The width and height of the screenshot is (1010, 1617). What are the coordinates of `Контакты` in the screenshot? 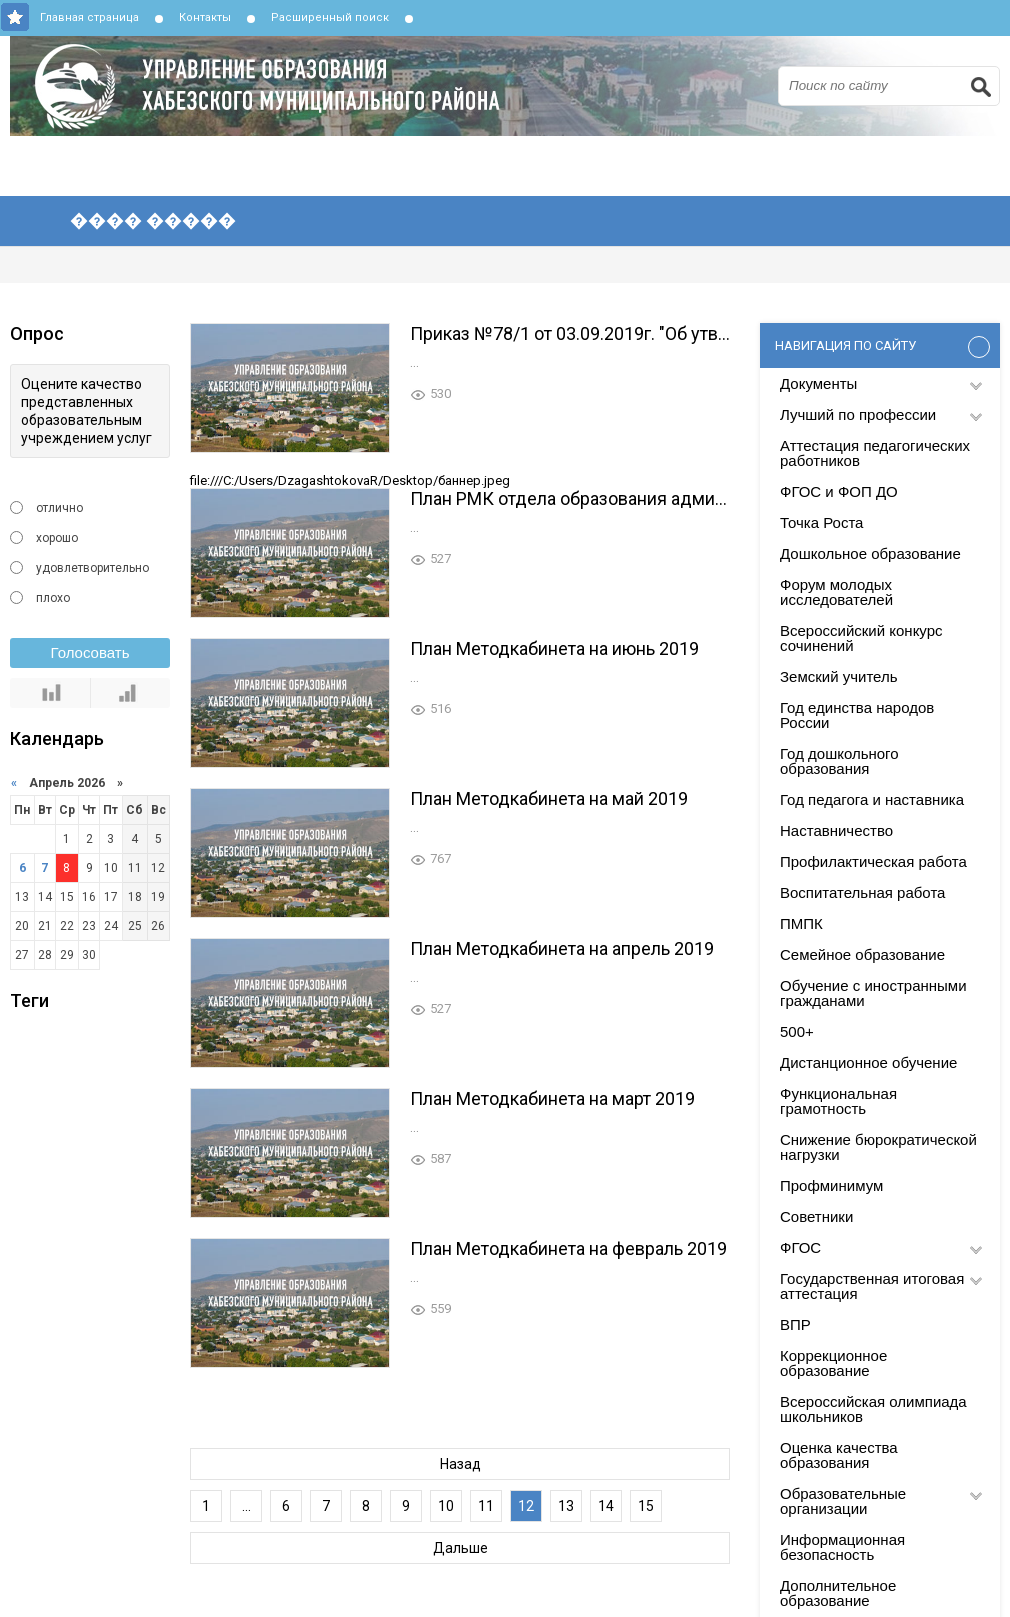 It's located at (205, 17).